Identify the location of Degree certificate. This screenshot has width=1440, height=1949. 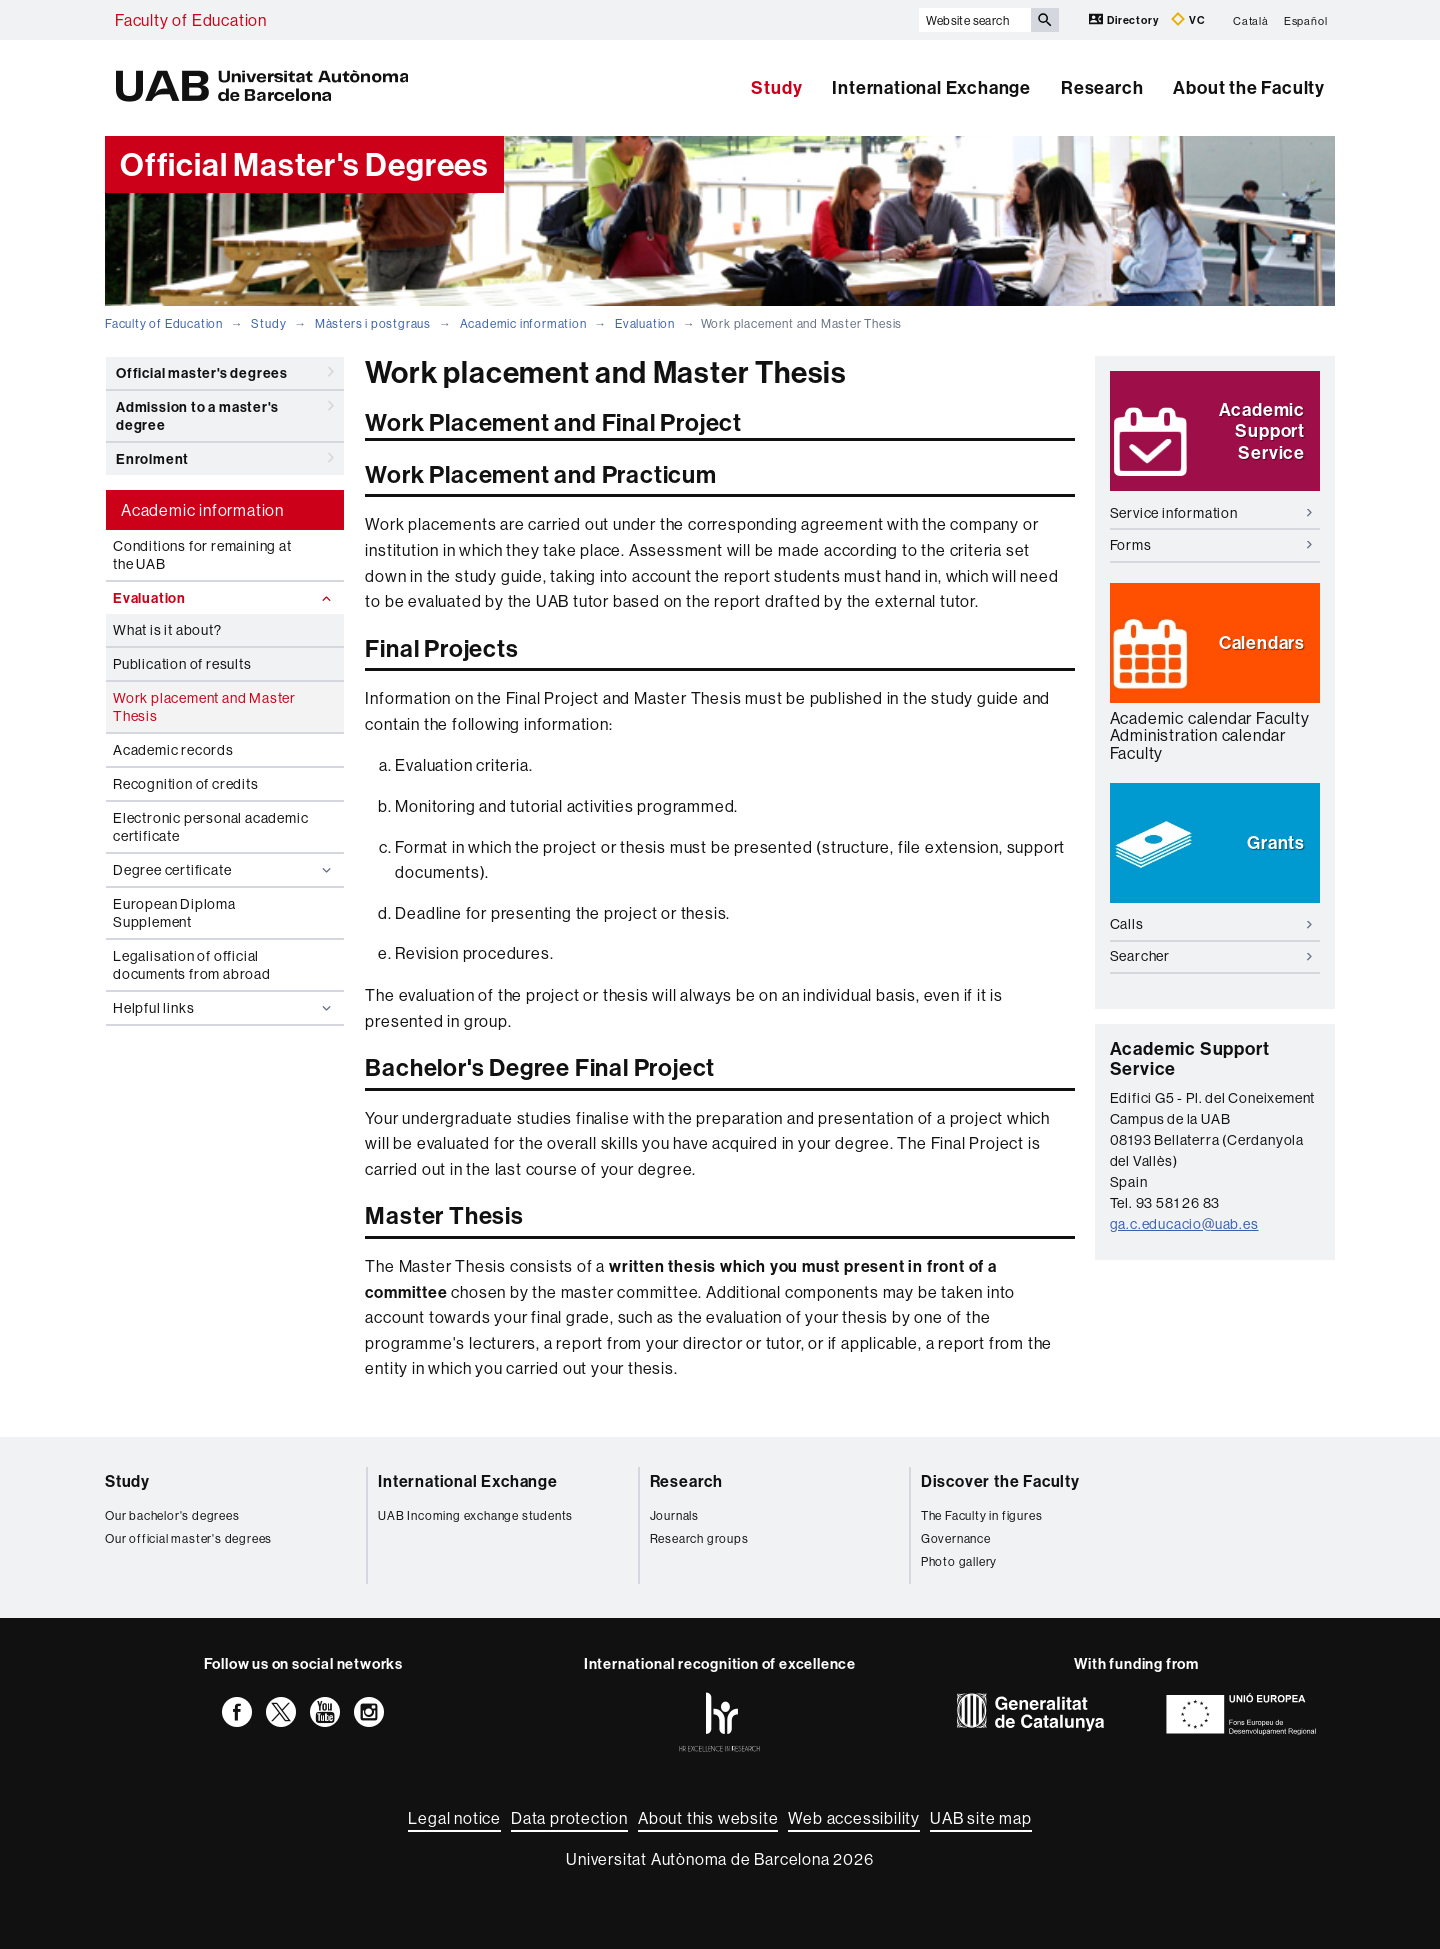
(224, 870).